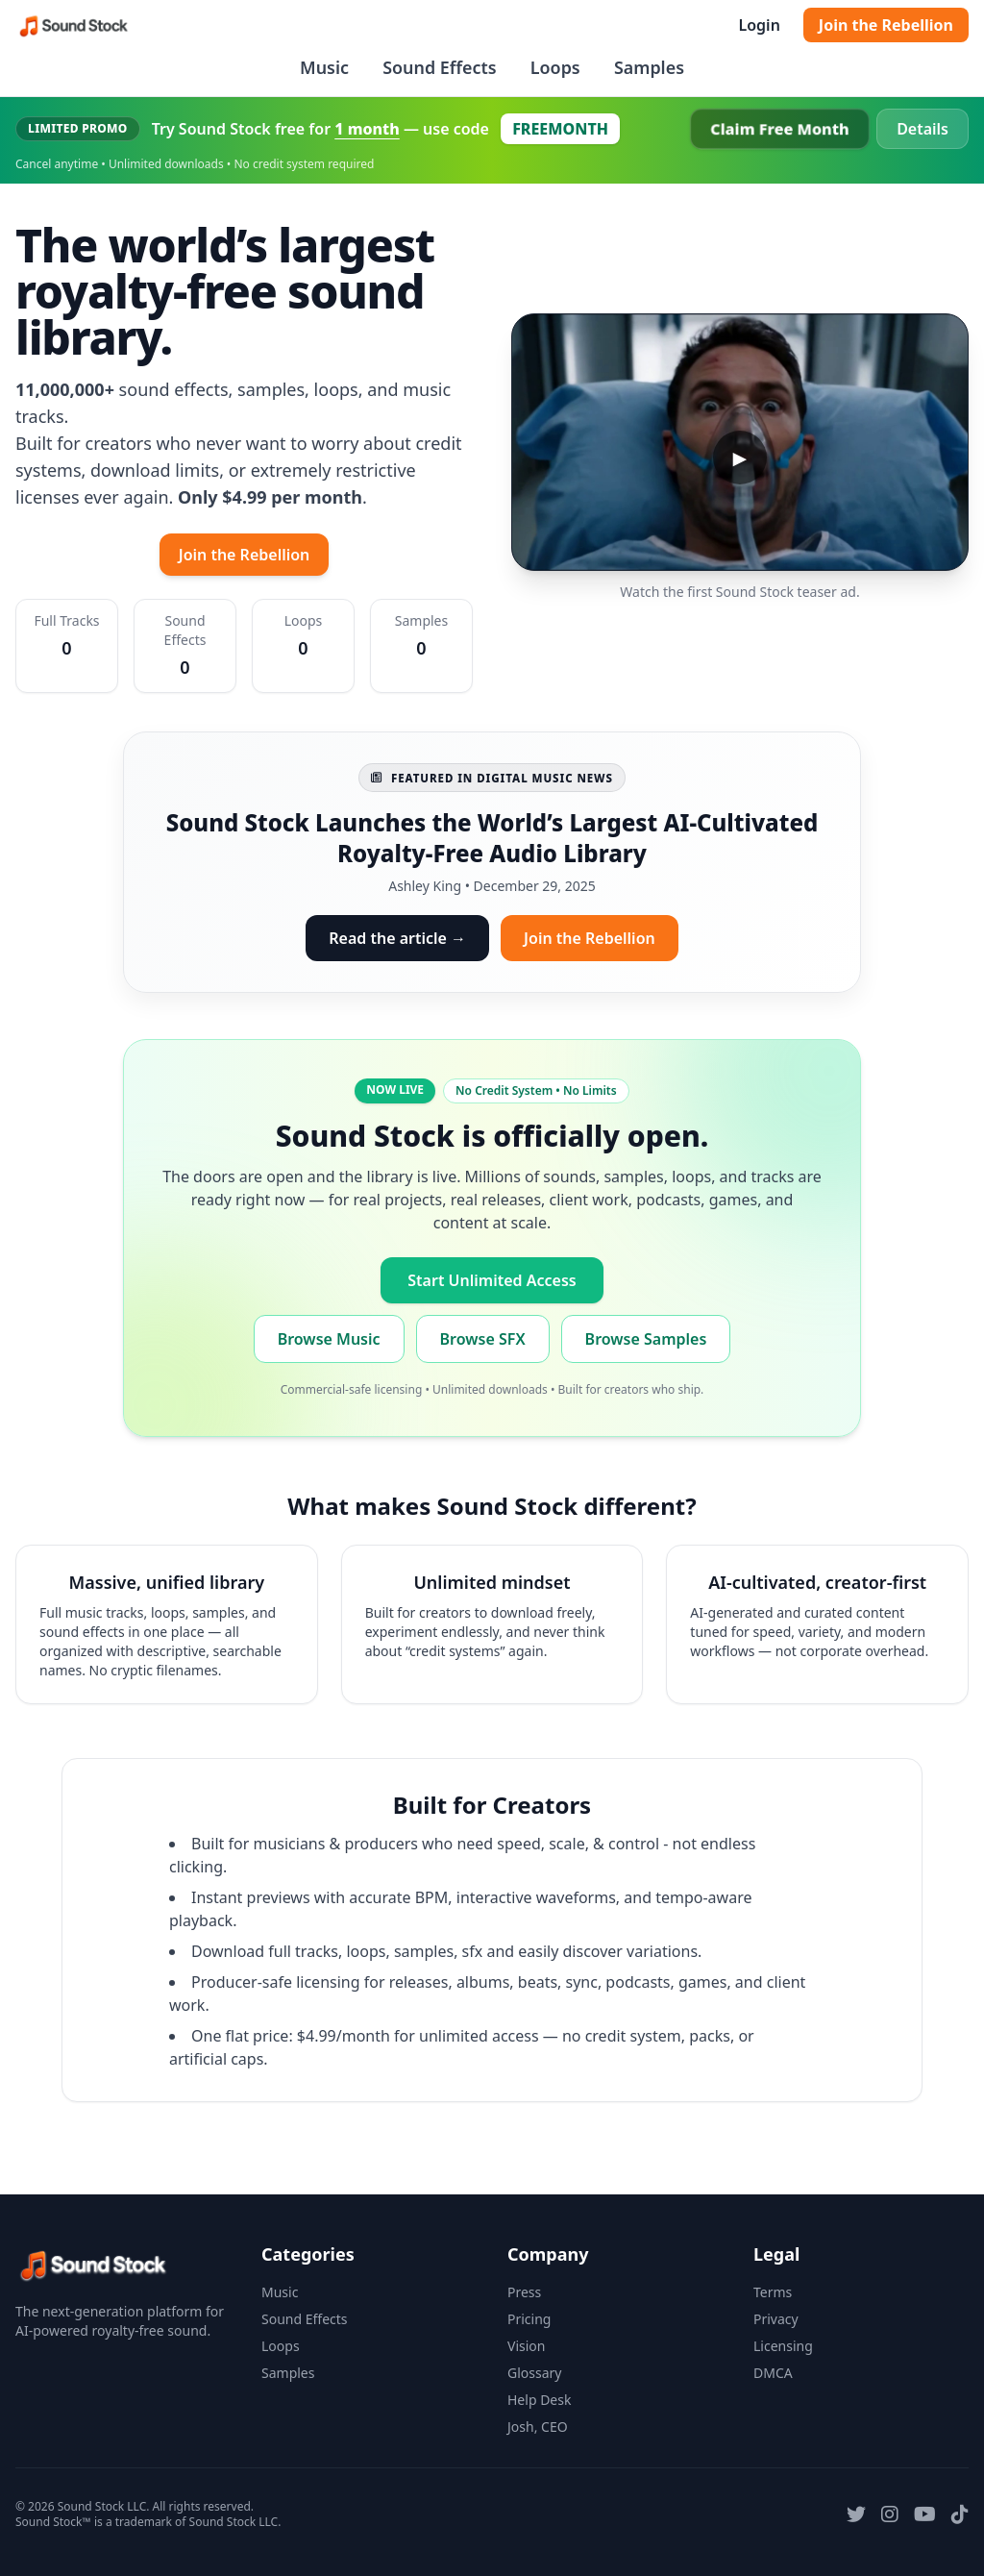  What do you see at coordinates (439, 67) in the screenshot?
I see `Sound Effects` at bounding box center [439, 67].